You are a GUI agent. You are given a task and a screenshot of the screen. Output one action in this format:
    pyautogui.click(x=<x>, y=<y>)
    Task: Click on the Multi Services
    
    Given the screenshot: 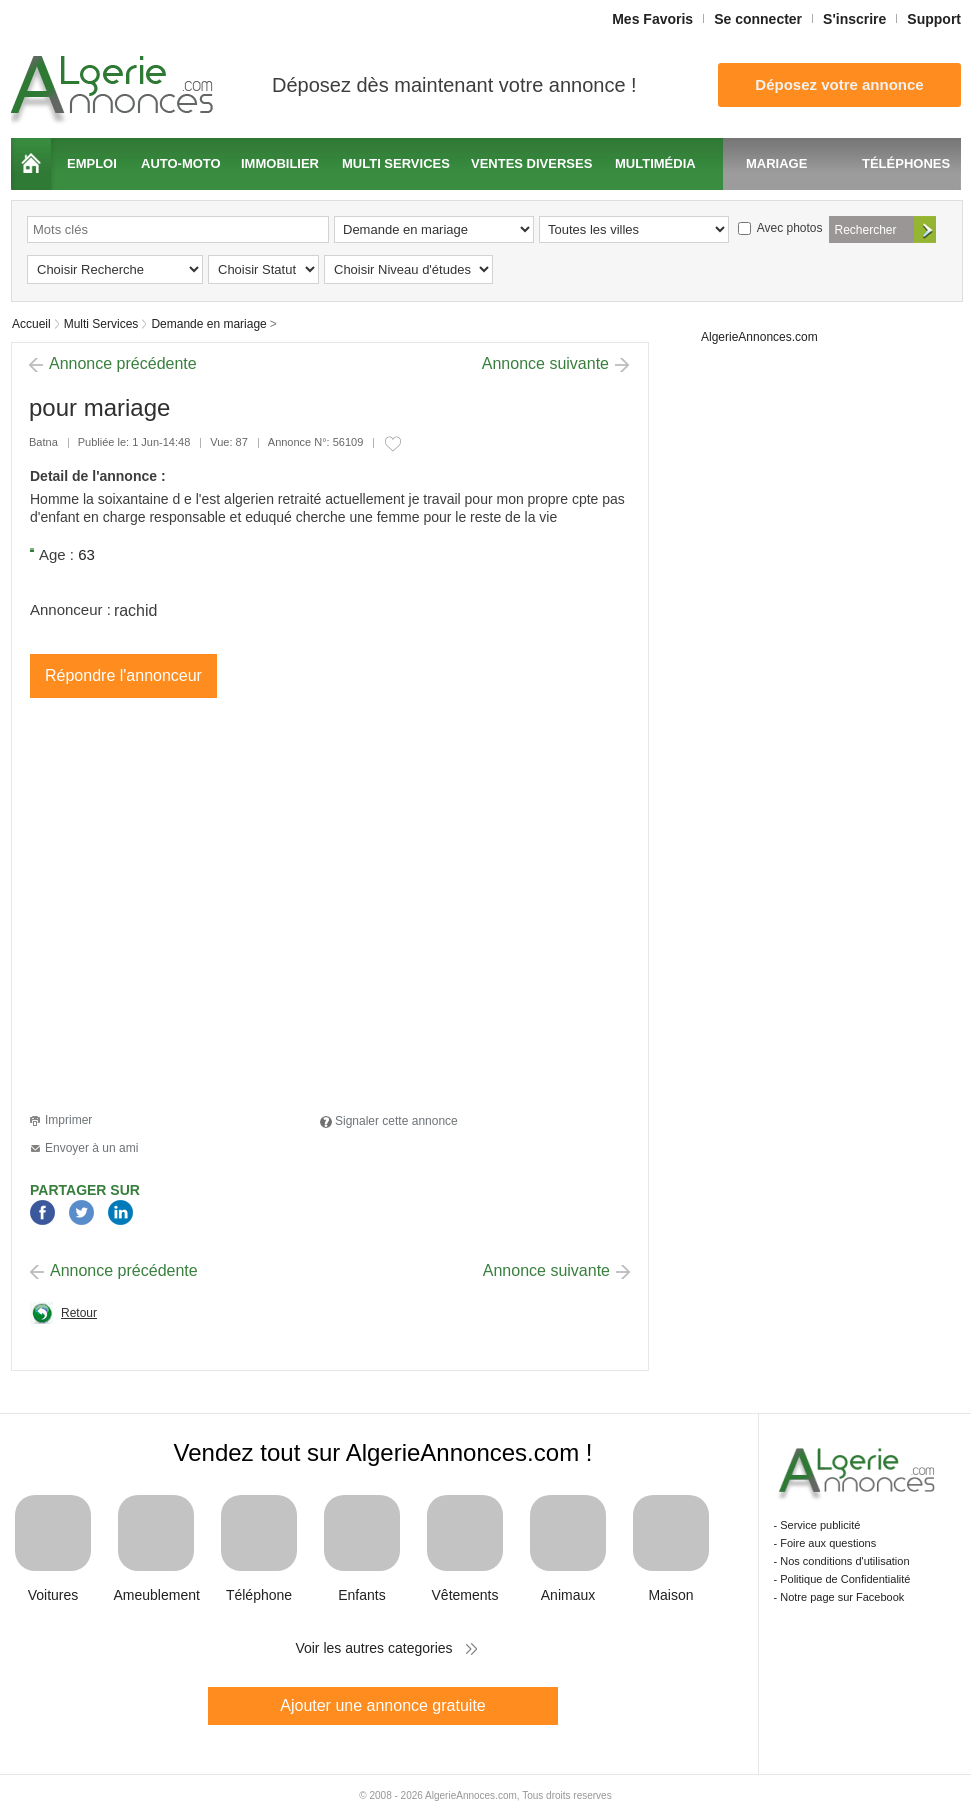 What is the action you would take?
    pyautogui.click(x=101, y=324)
    